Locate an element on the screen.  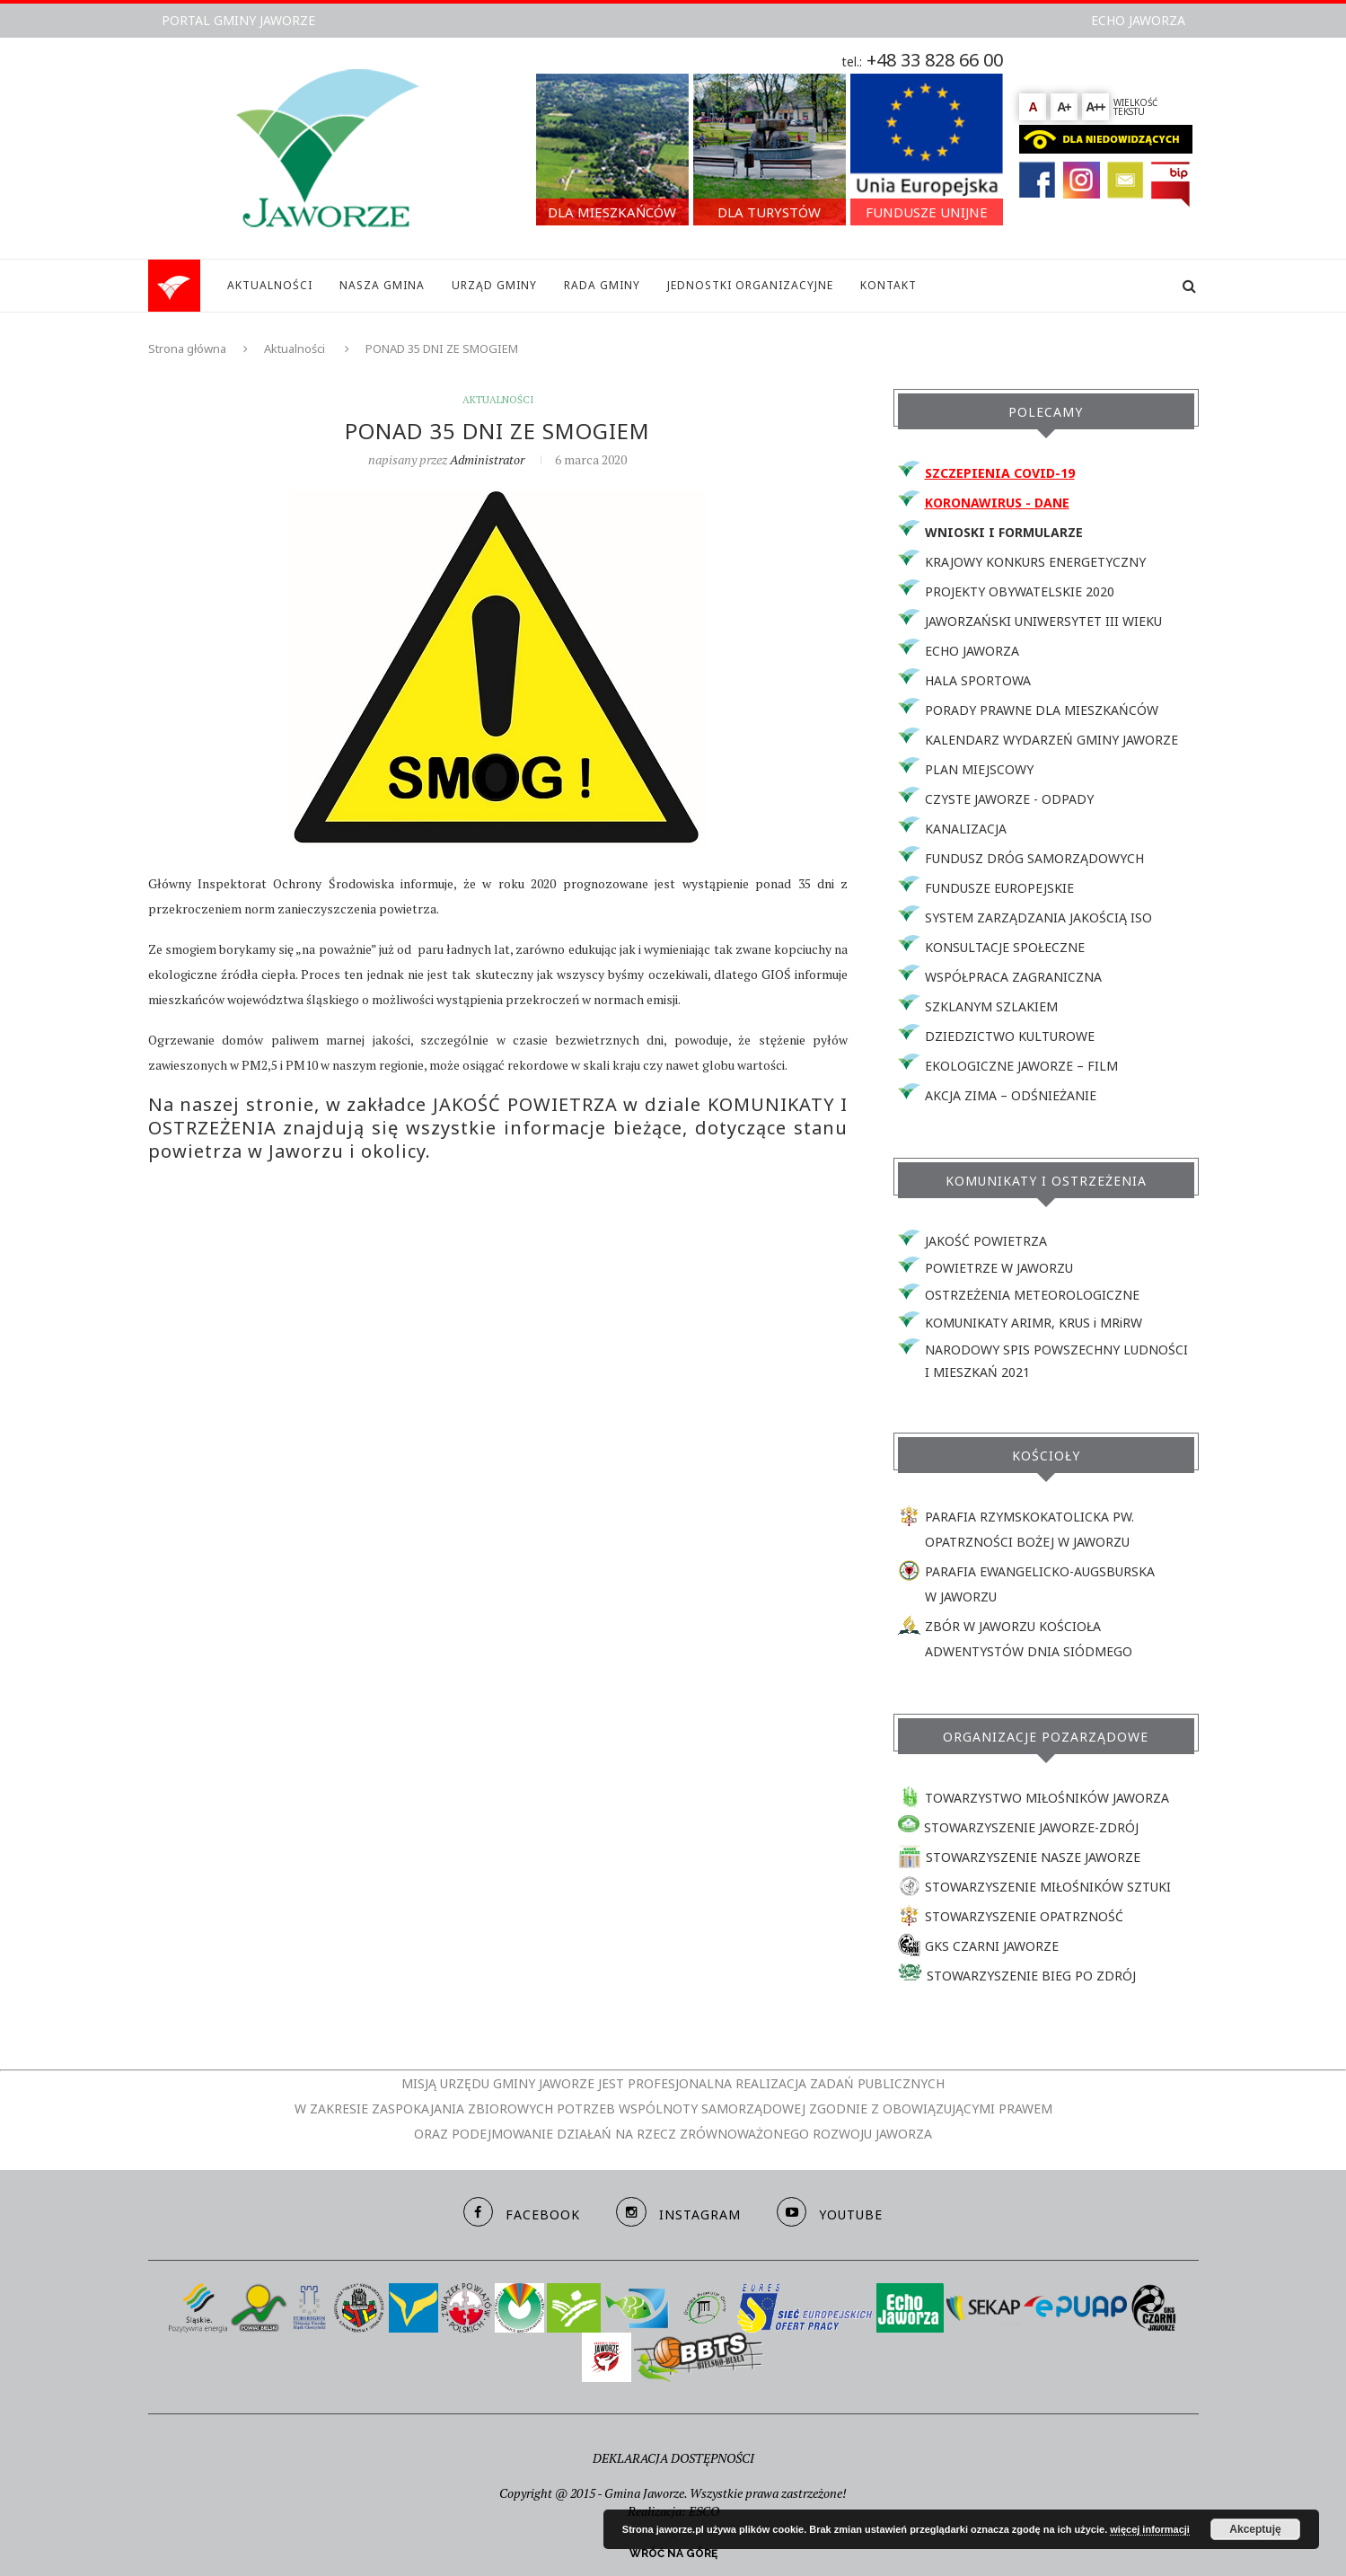
RADA GMINY is located at coordinates (602, 285).